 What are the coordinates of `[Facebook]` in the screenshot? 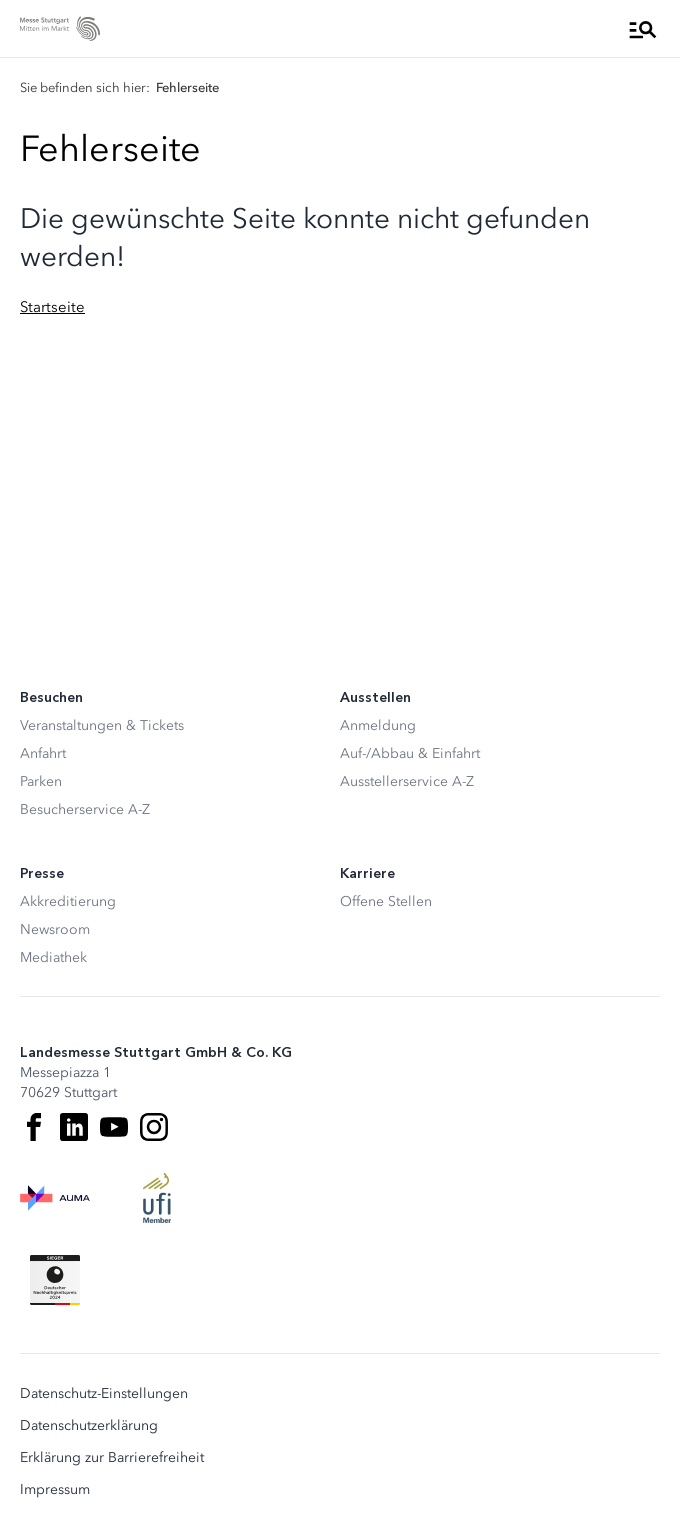 It's located at (34, 1127).